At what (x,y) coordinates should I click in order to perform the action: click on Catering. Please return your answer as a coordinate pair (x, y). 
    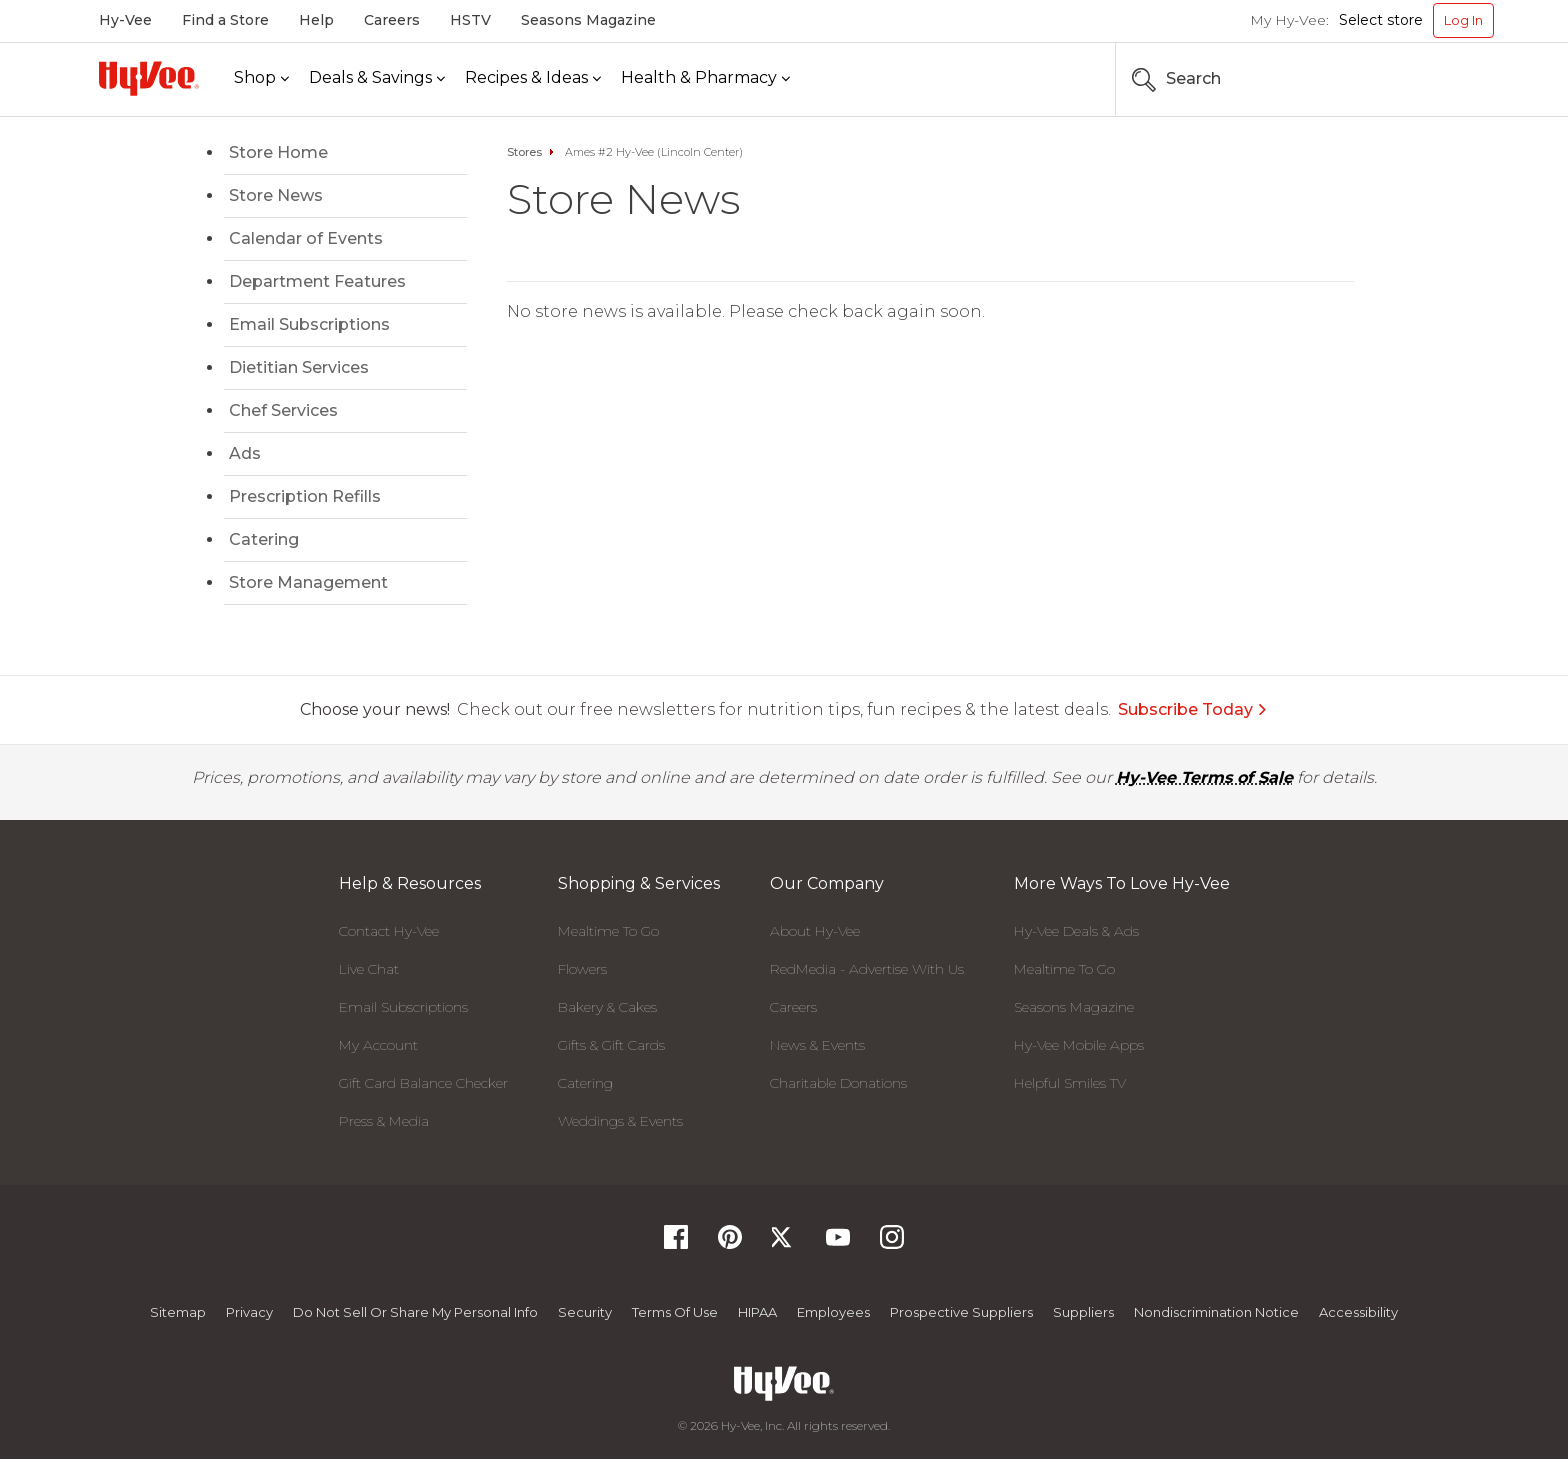
    Looking at the image, I should click on (264, 539).